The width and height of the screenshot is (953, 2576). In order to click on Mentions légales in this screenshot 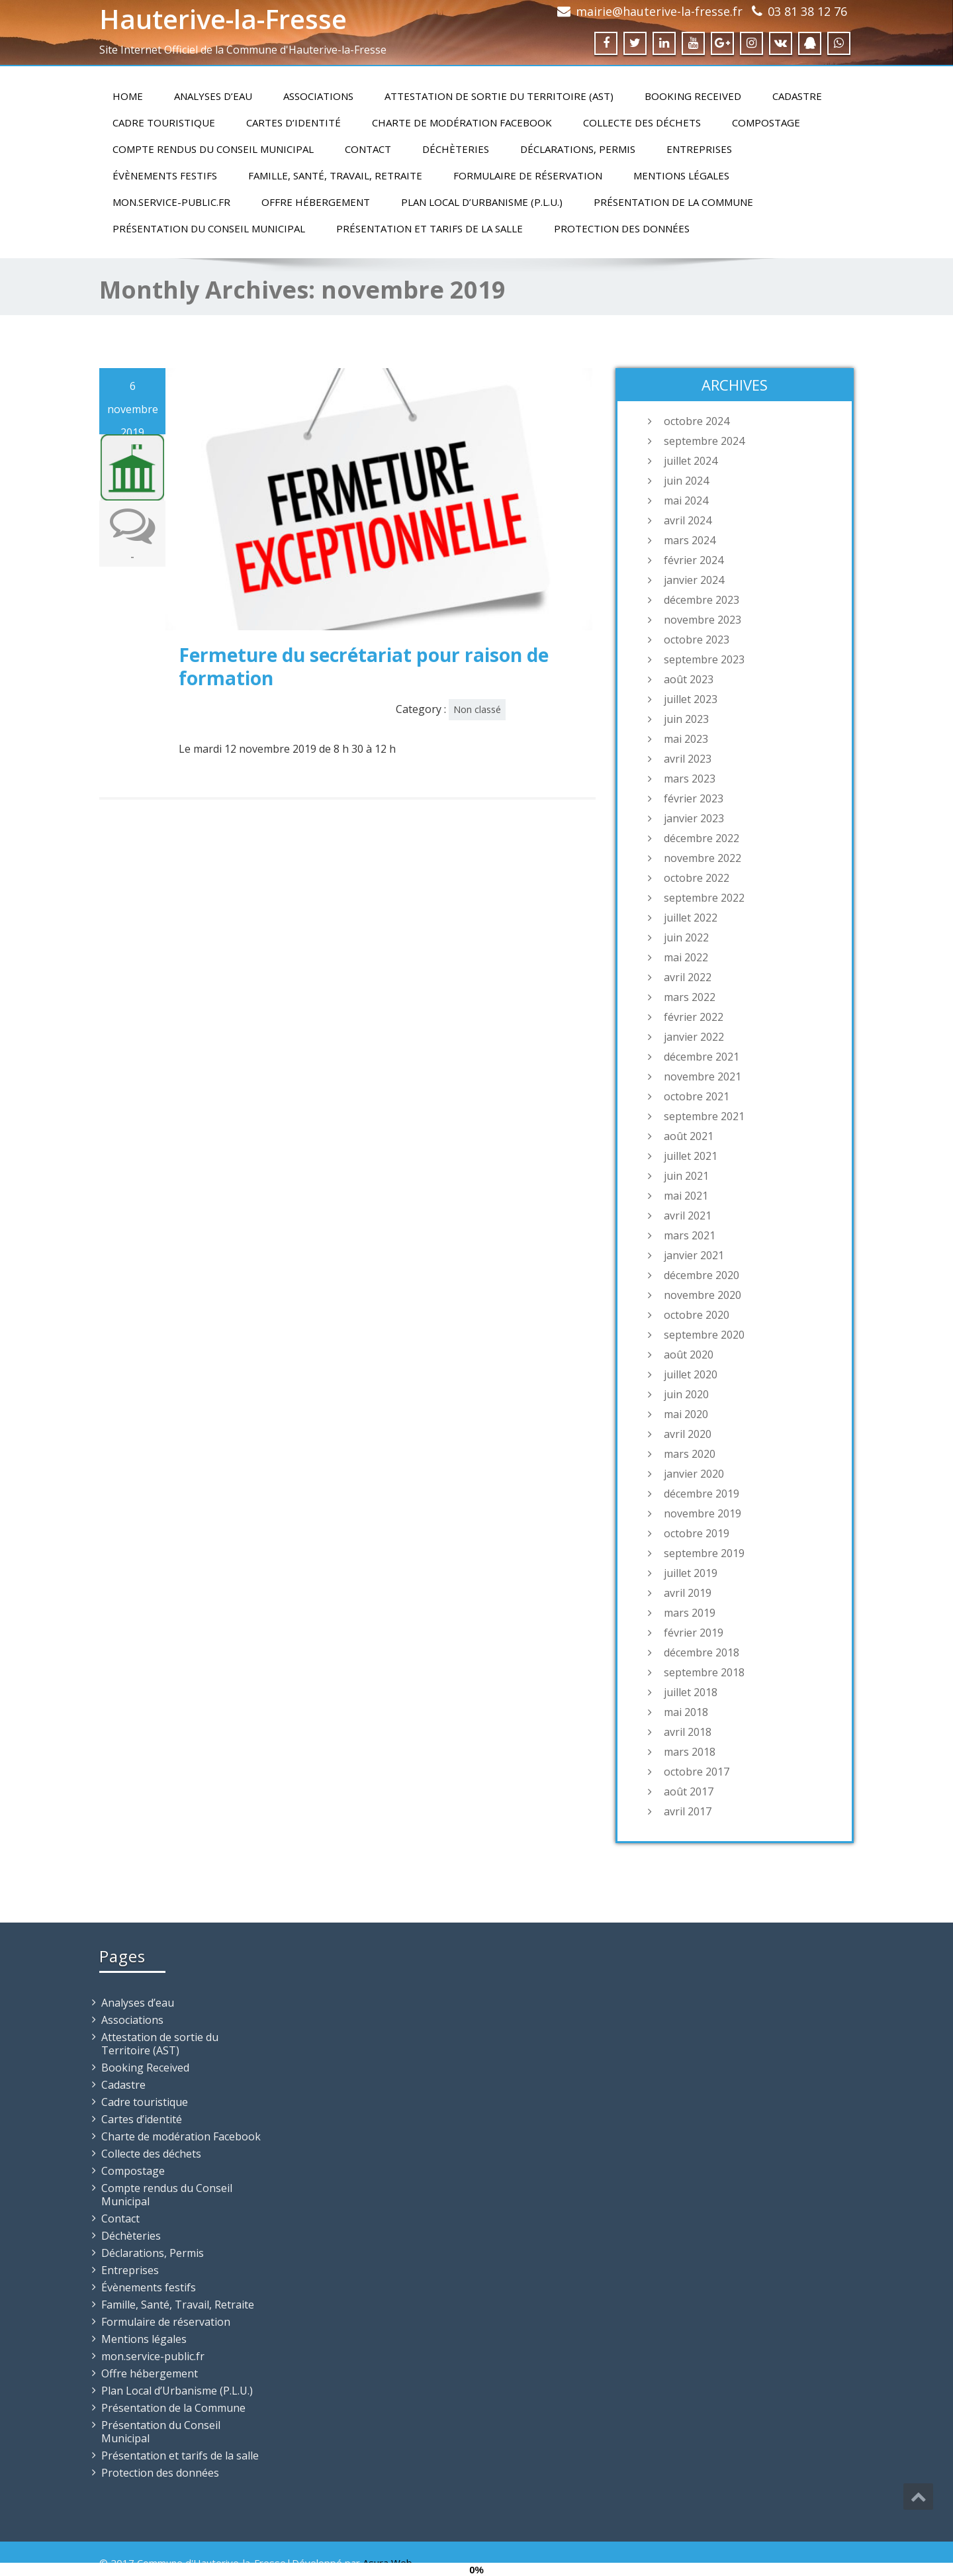, I will do `click(681, 175)`.